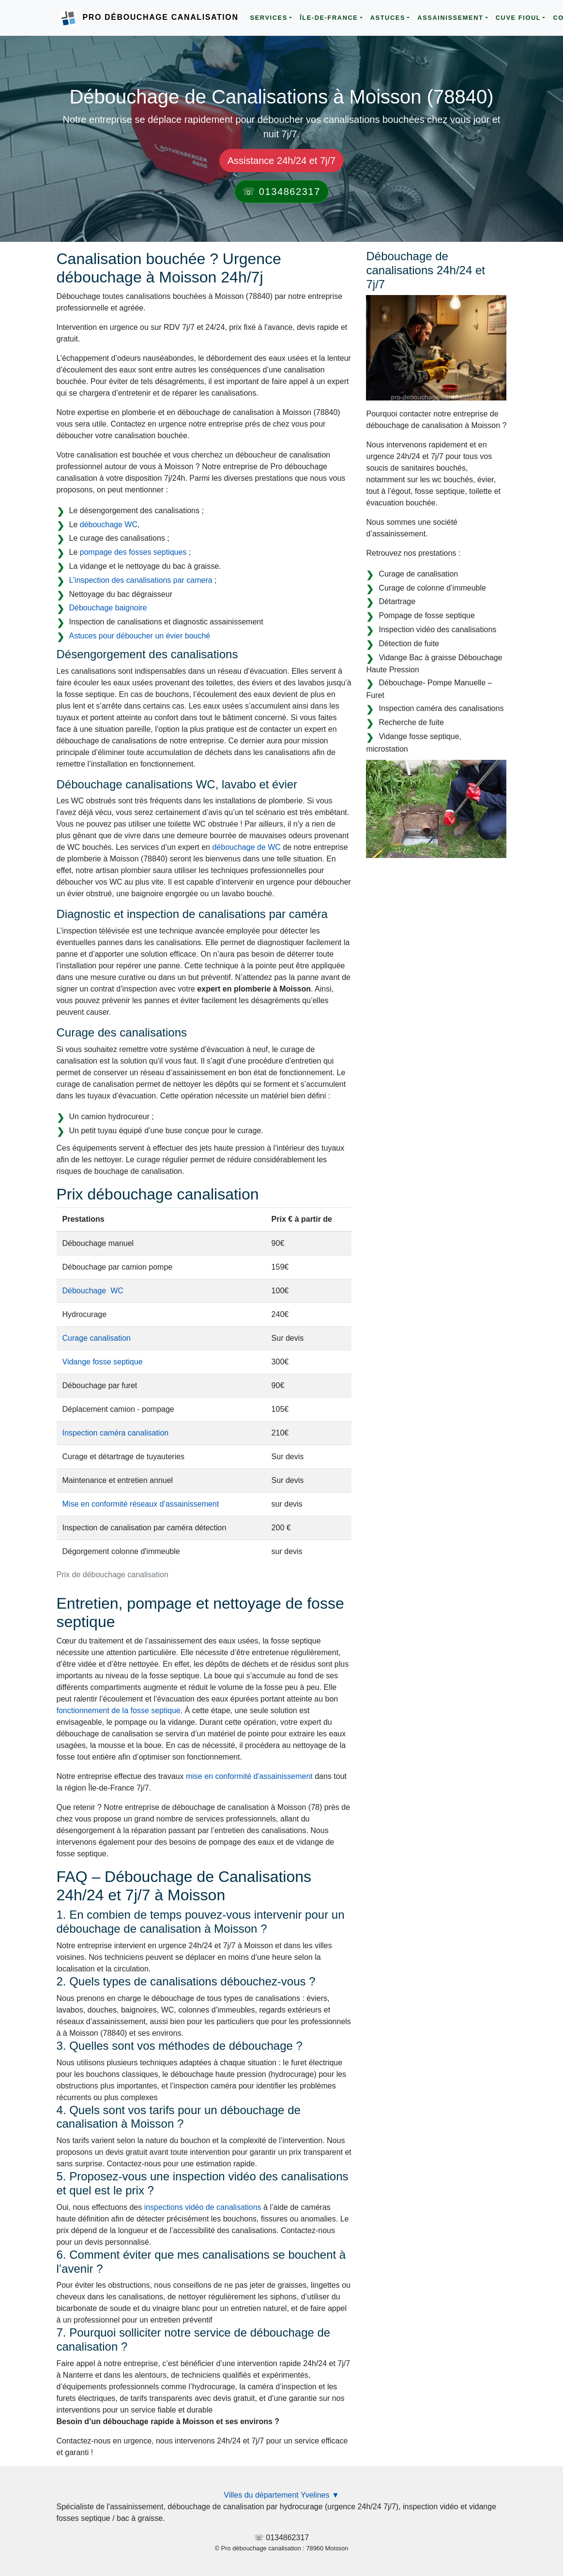  Describe the element at coordinates (140, 1504) in the screenshot. I see `Mise en conformité réseaux d’assainissement` at that location.